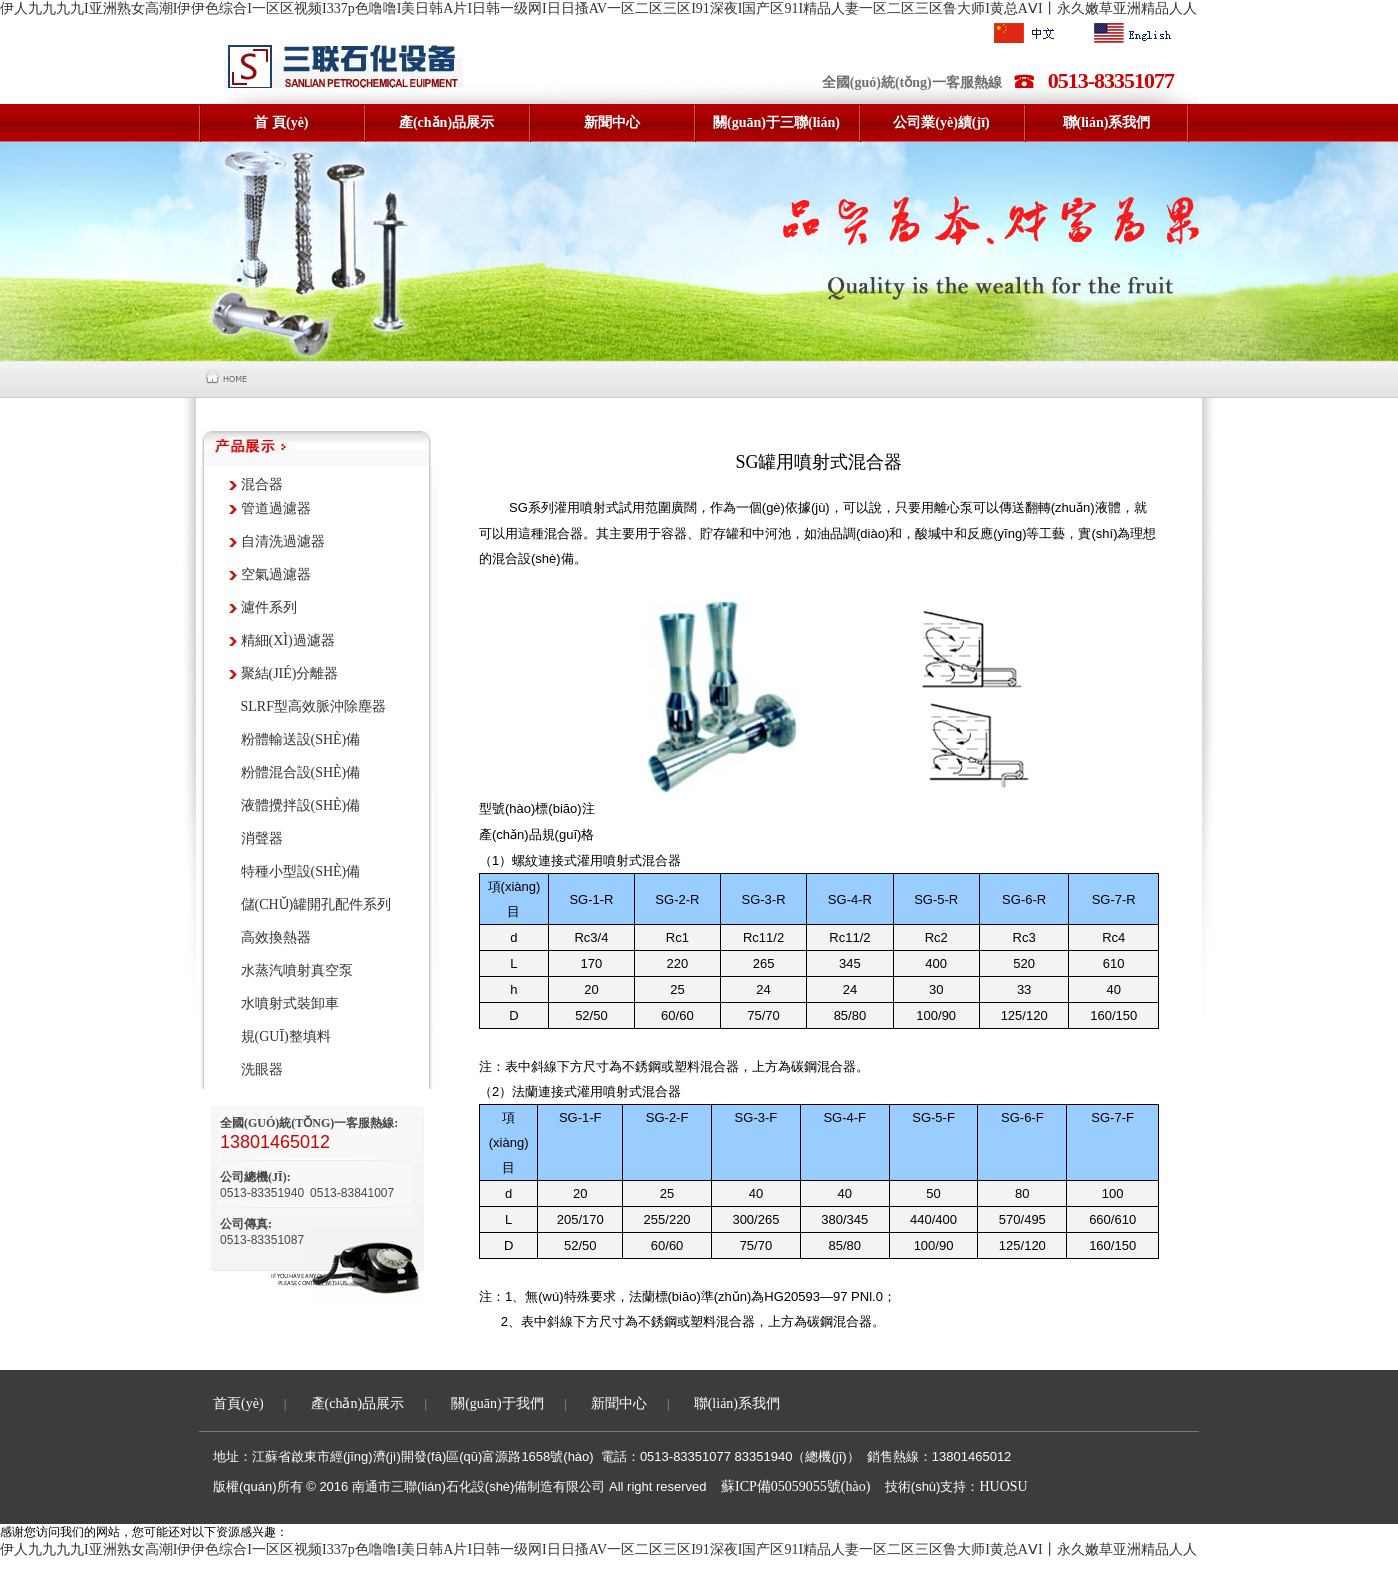  What do you see at coordinates (288, 640) in the screenshot?
I see `精細(xì)過濾器` at bounding box center [288, 640].